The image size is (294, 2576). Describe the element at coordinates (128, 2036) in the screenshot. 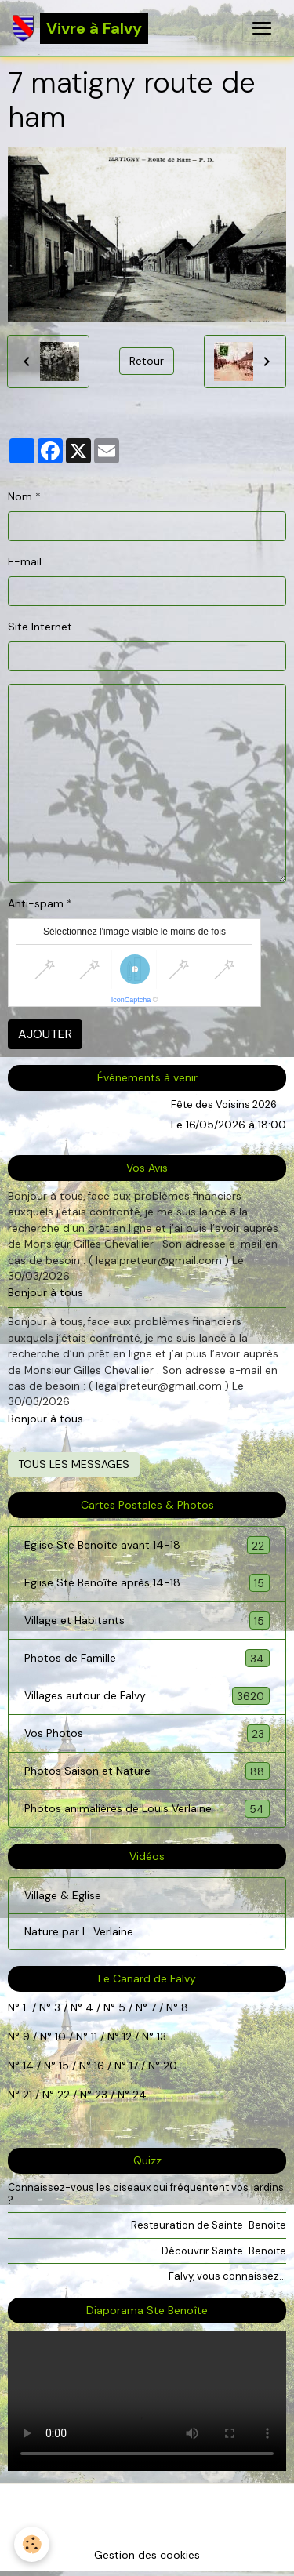

I see `12` at that location.